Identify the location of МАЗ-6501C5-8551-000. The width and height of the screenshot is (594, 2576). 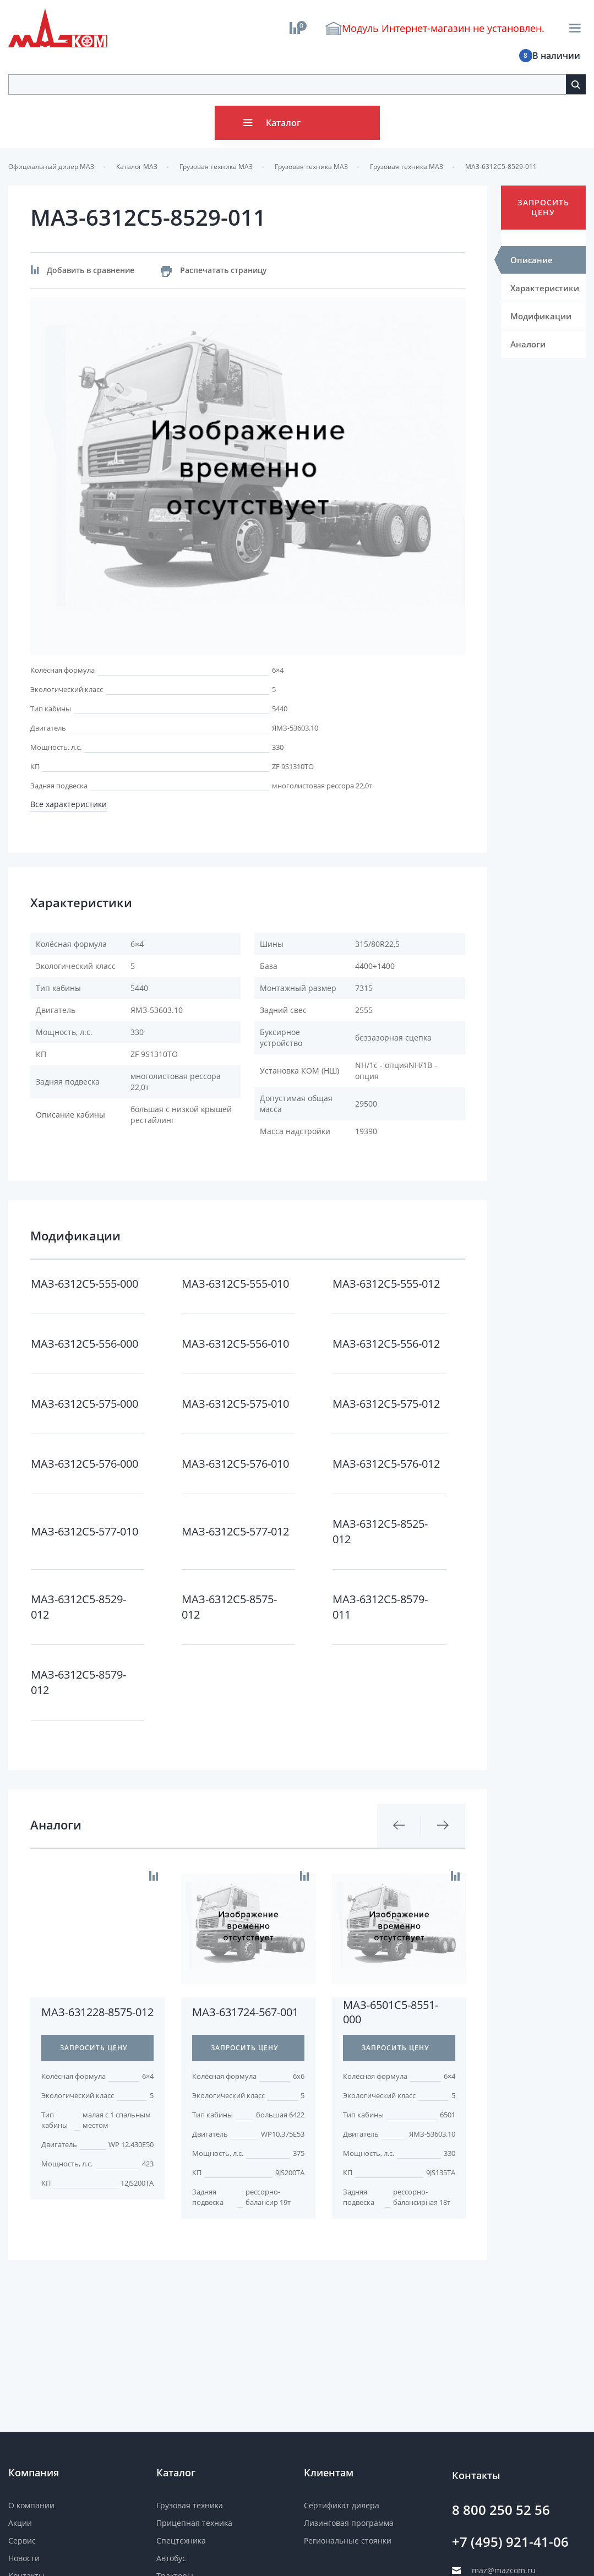
(390, 2012).